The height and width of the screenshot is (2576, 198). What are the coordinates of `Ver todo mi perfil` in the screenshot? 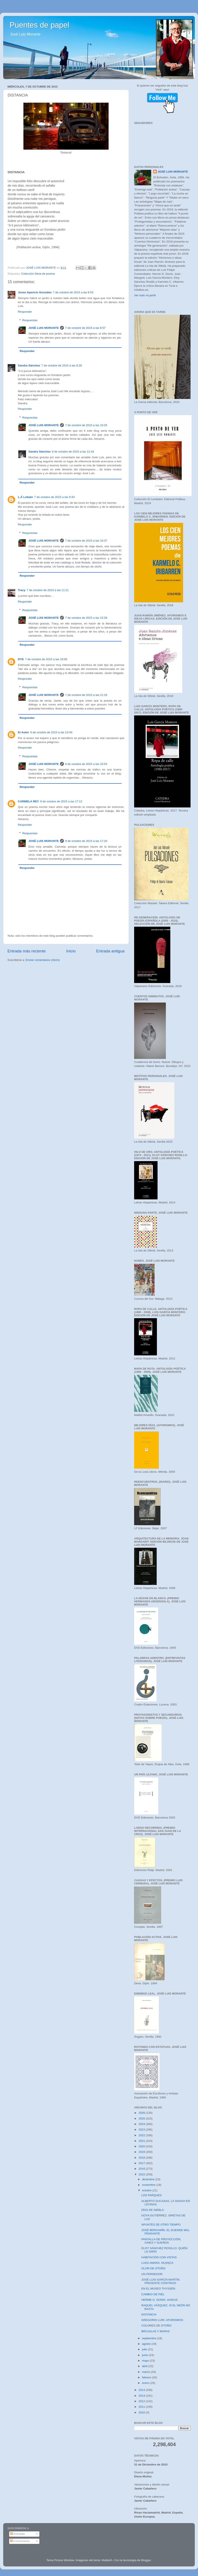 It's located at (145, 295).